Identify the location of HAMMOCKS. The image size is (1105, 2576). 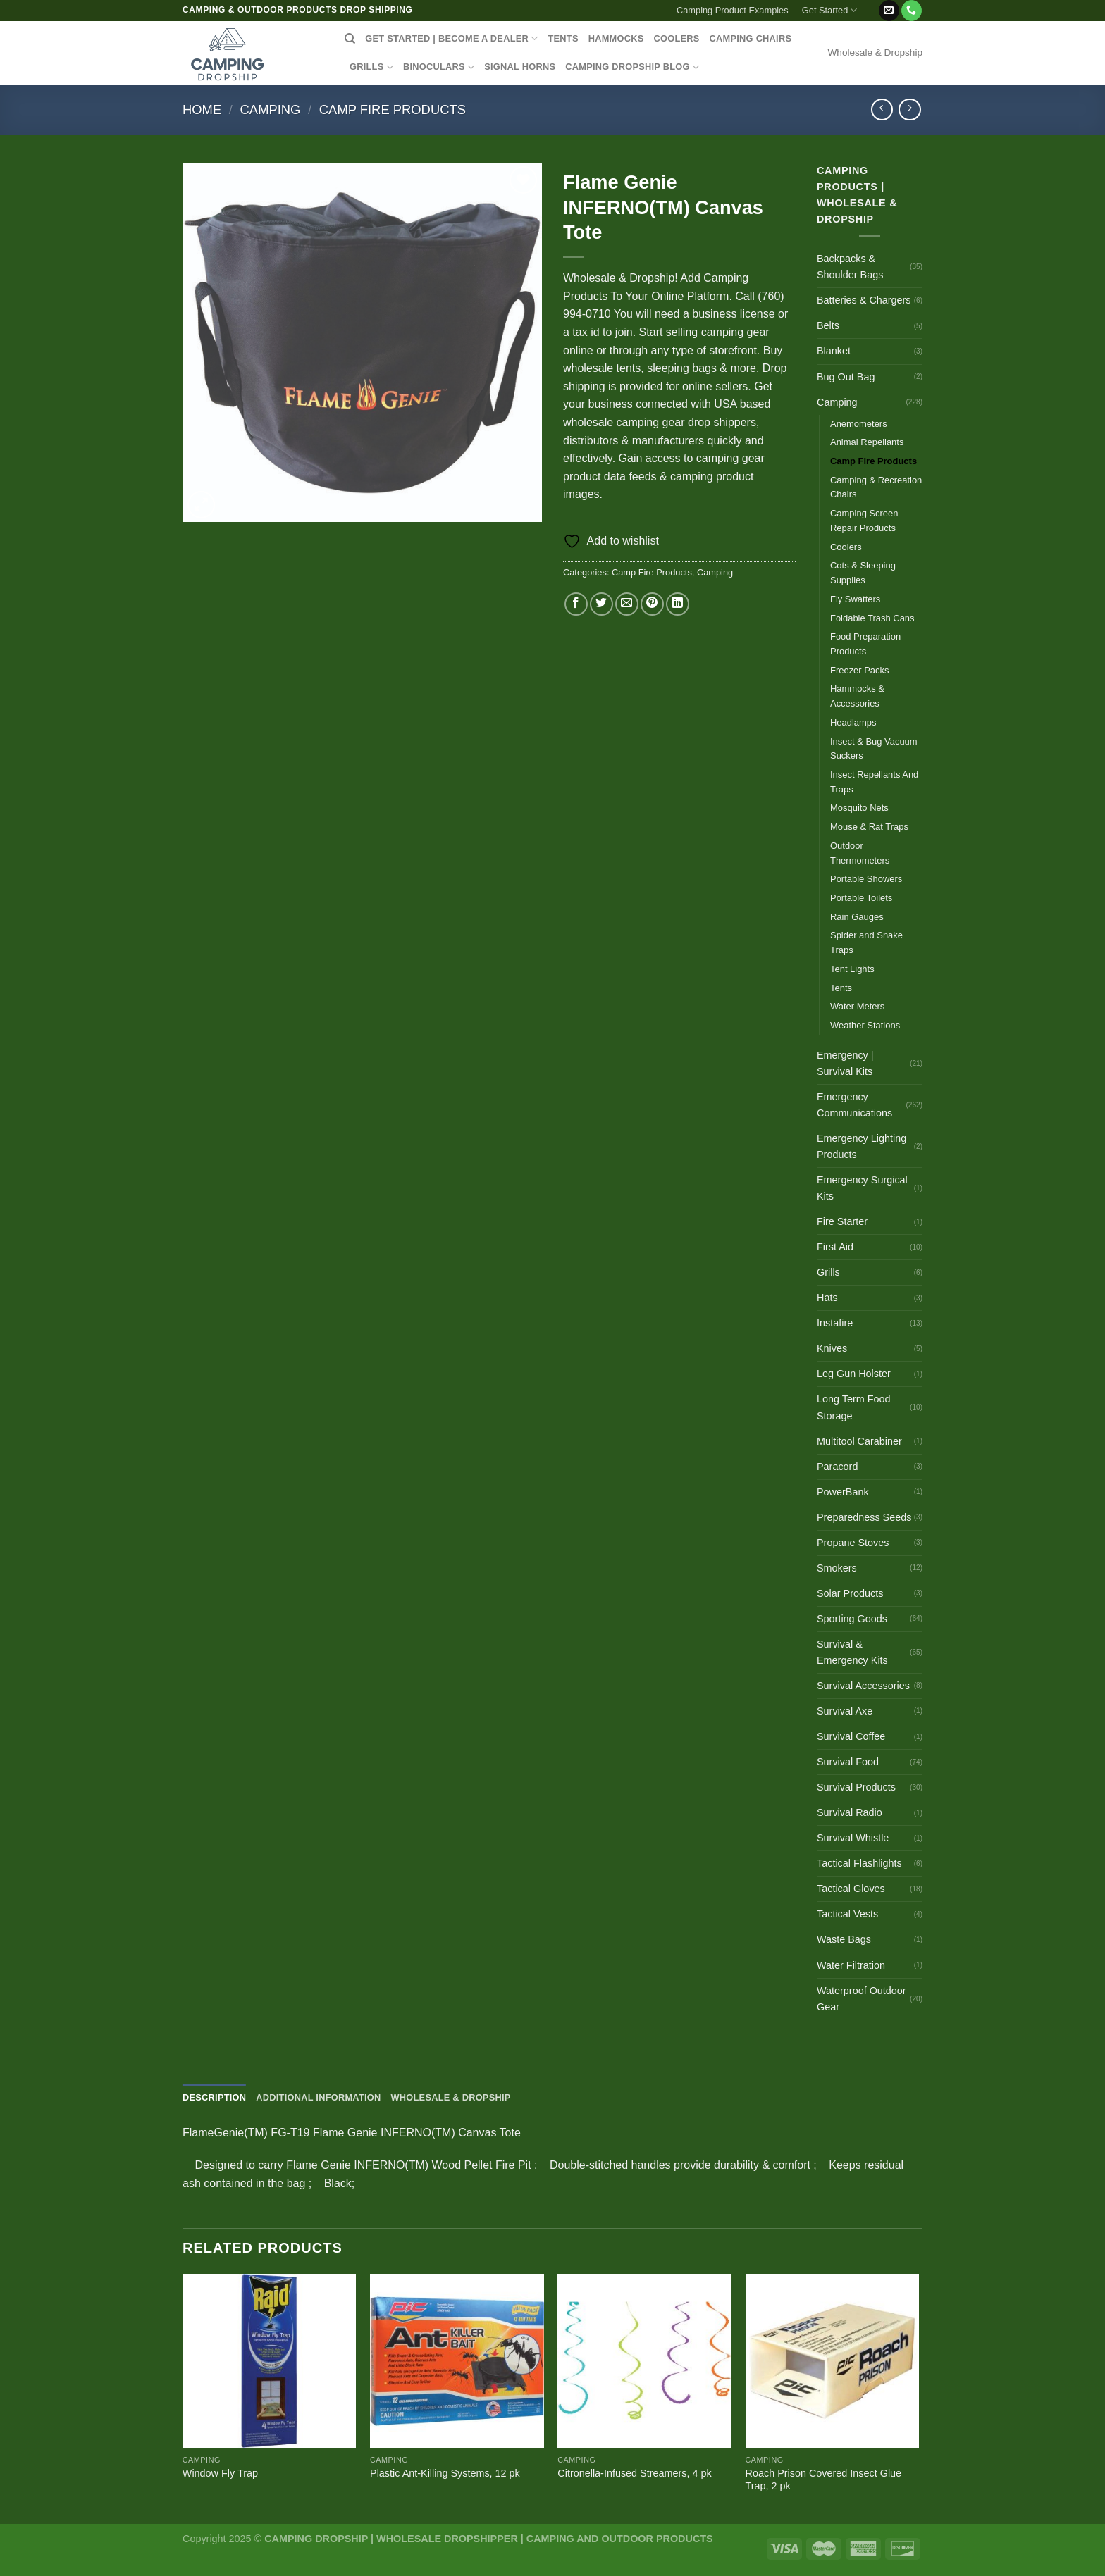
(616, 38).